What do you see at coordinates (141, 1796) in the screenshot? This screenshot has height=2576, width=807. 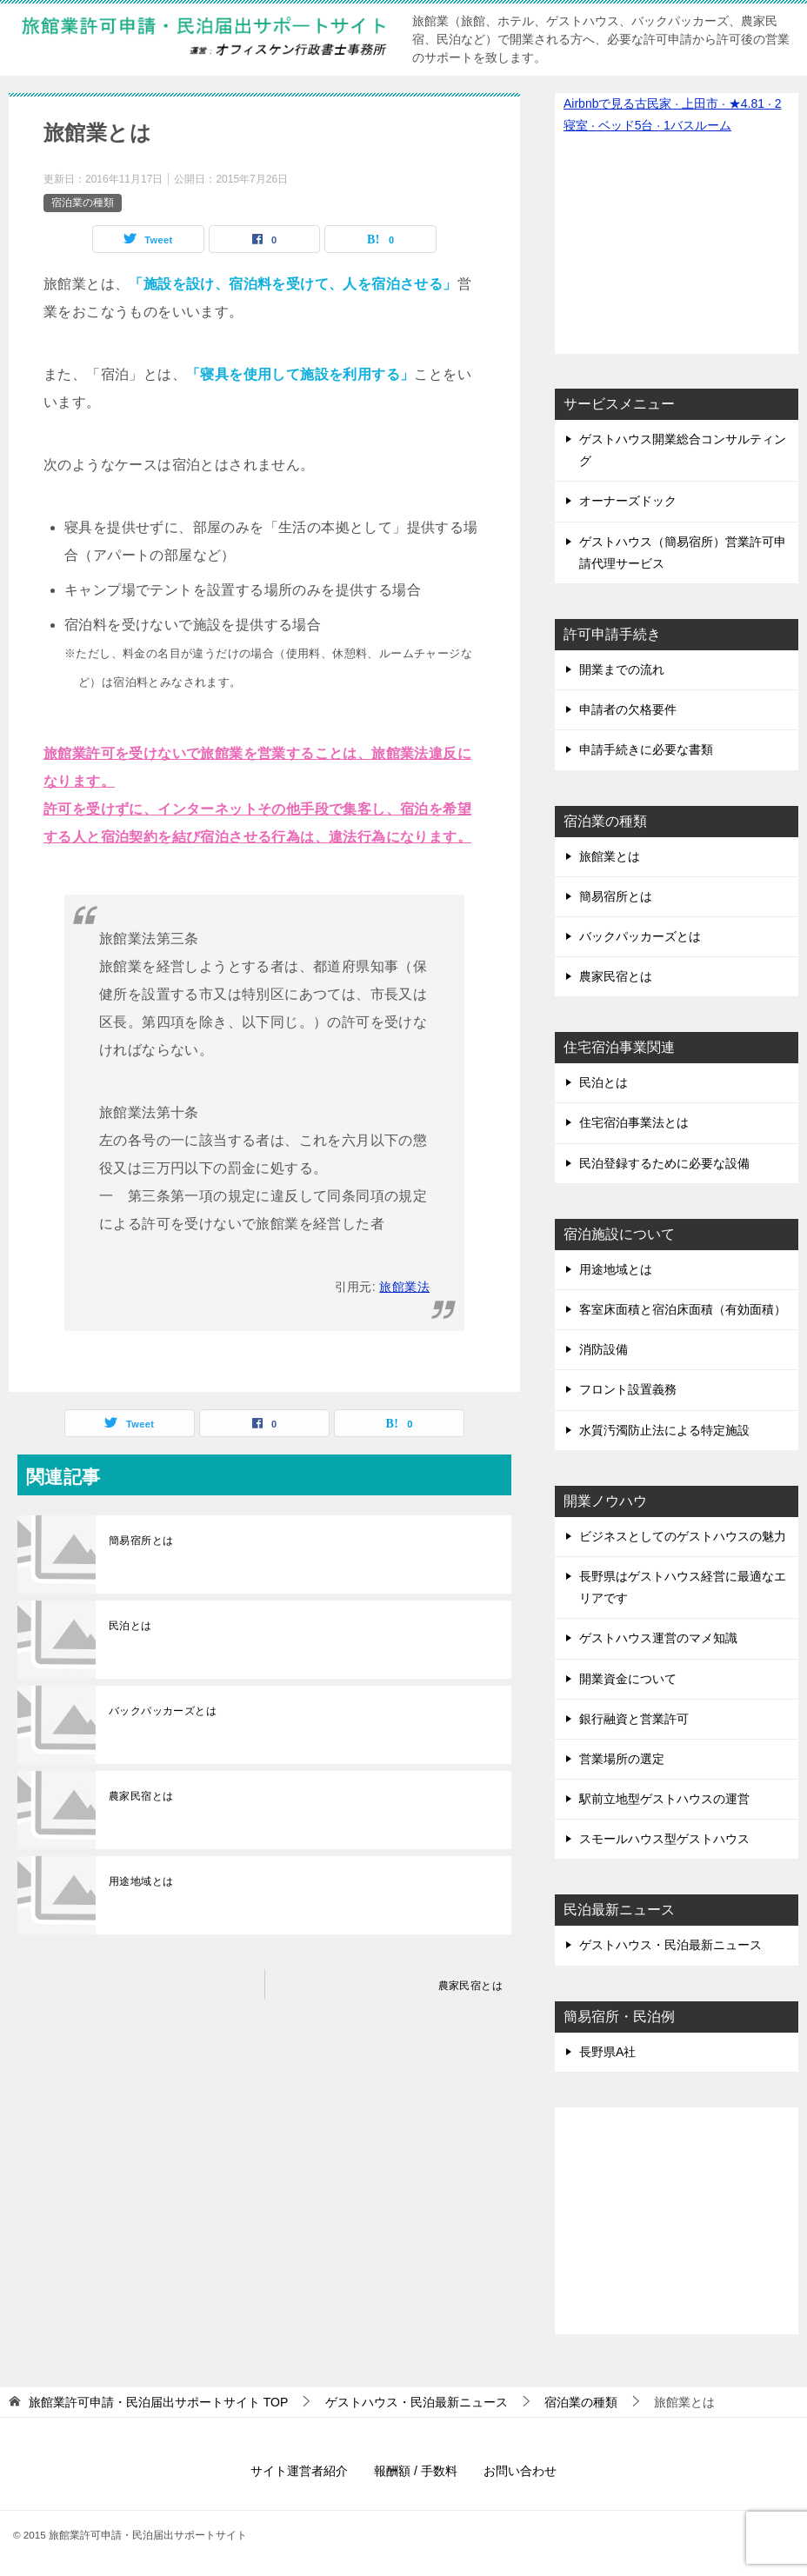 I see `農家民宿とは` at bounding box center [141, 1796].